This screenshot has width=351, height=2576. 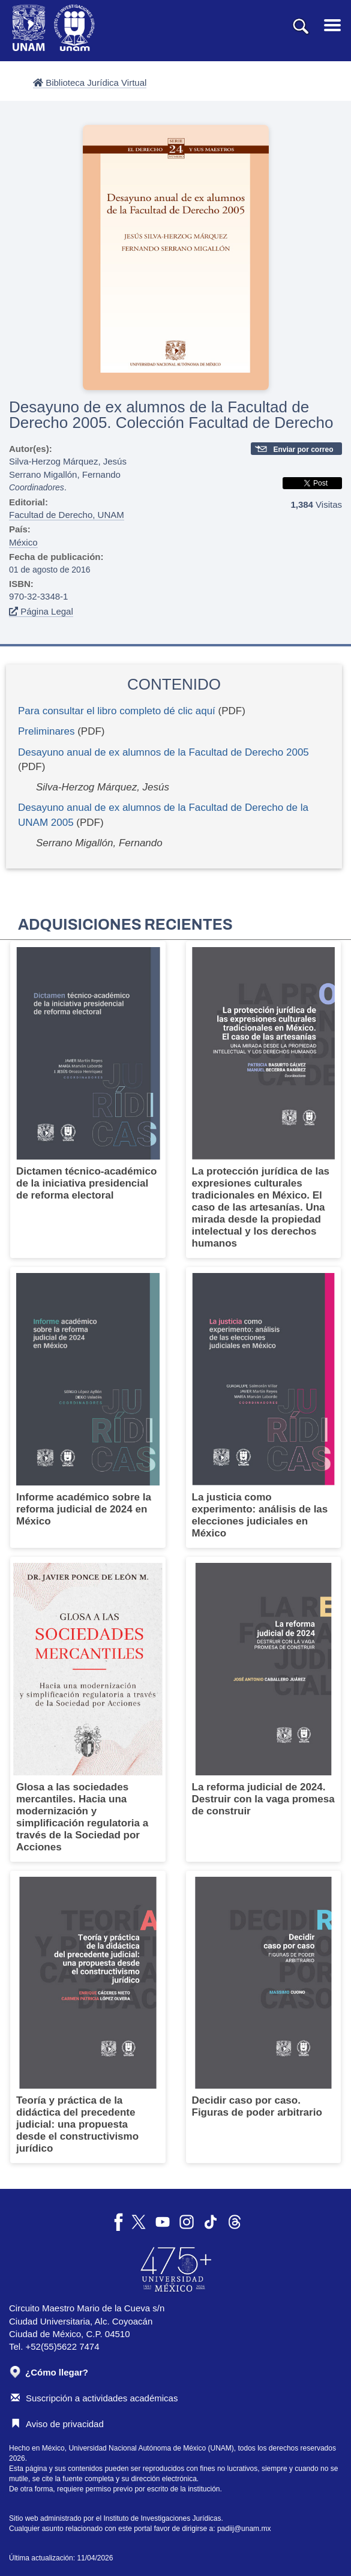 What do you see at coordinates (57, 2424) in the screenshot?
I see `Aviso de privacidad` at bounding box center [57, 2424].